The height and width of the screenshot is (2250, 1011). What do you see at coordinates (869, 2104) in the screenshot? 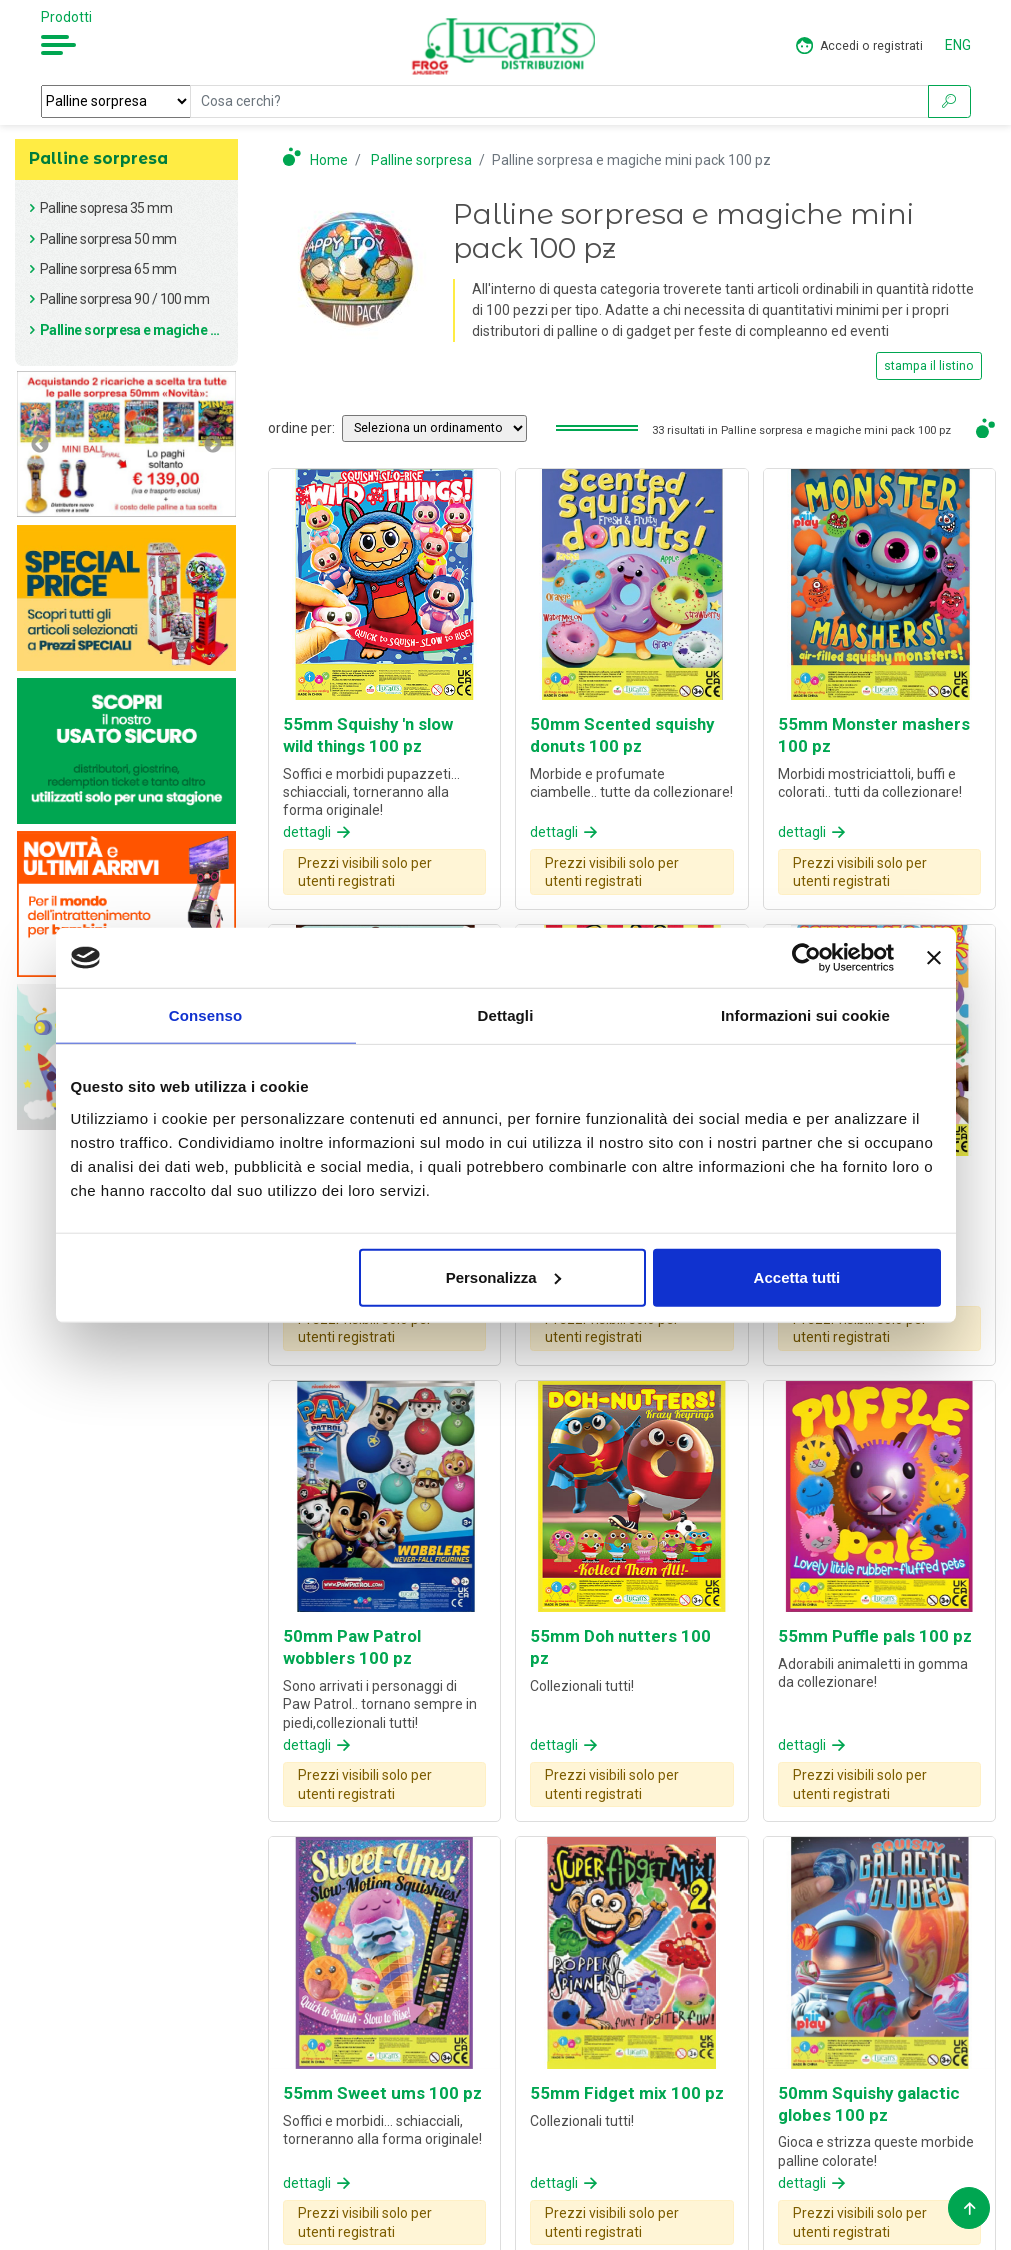
I see `50mm Squishy galactic globes 100 pz` at bounding box center [869, 2104].